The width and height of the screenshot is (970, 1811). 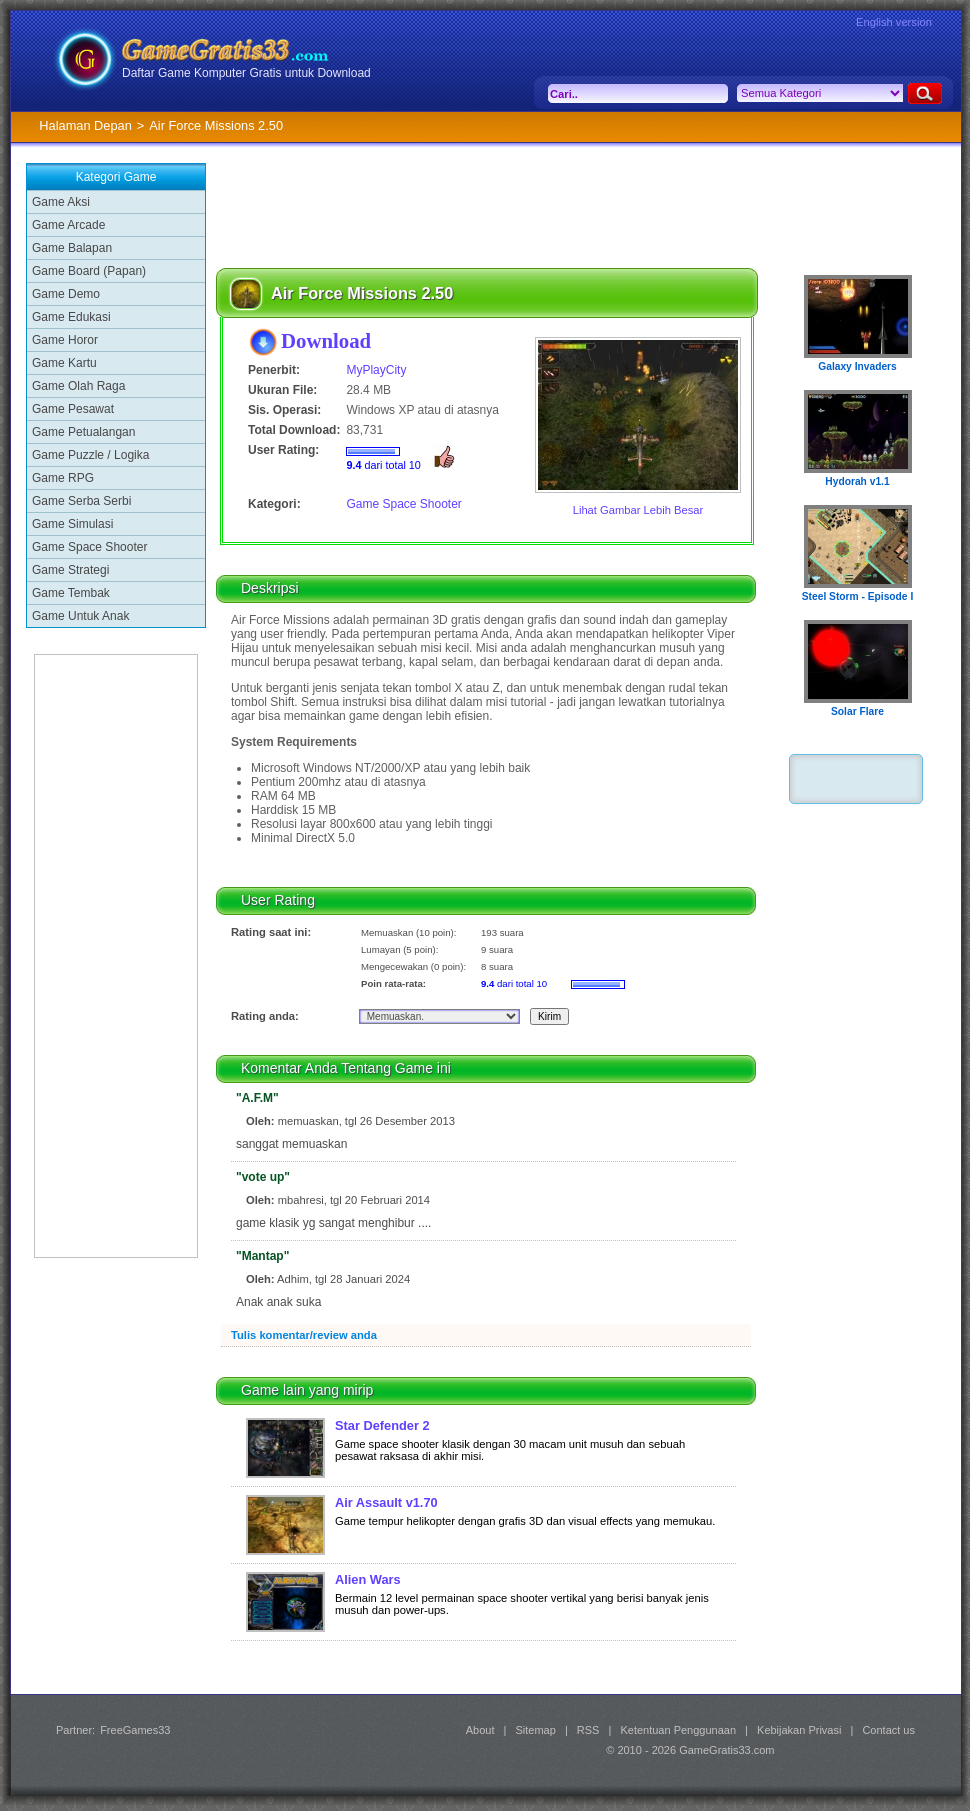 I want to click on Hydorah v1.1, so click(x=857, y=481).